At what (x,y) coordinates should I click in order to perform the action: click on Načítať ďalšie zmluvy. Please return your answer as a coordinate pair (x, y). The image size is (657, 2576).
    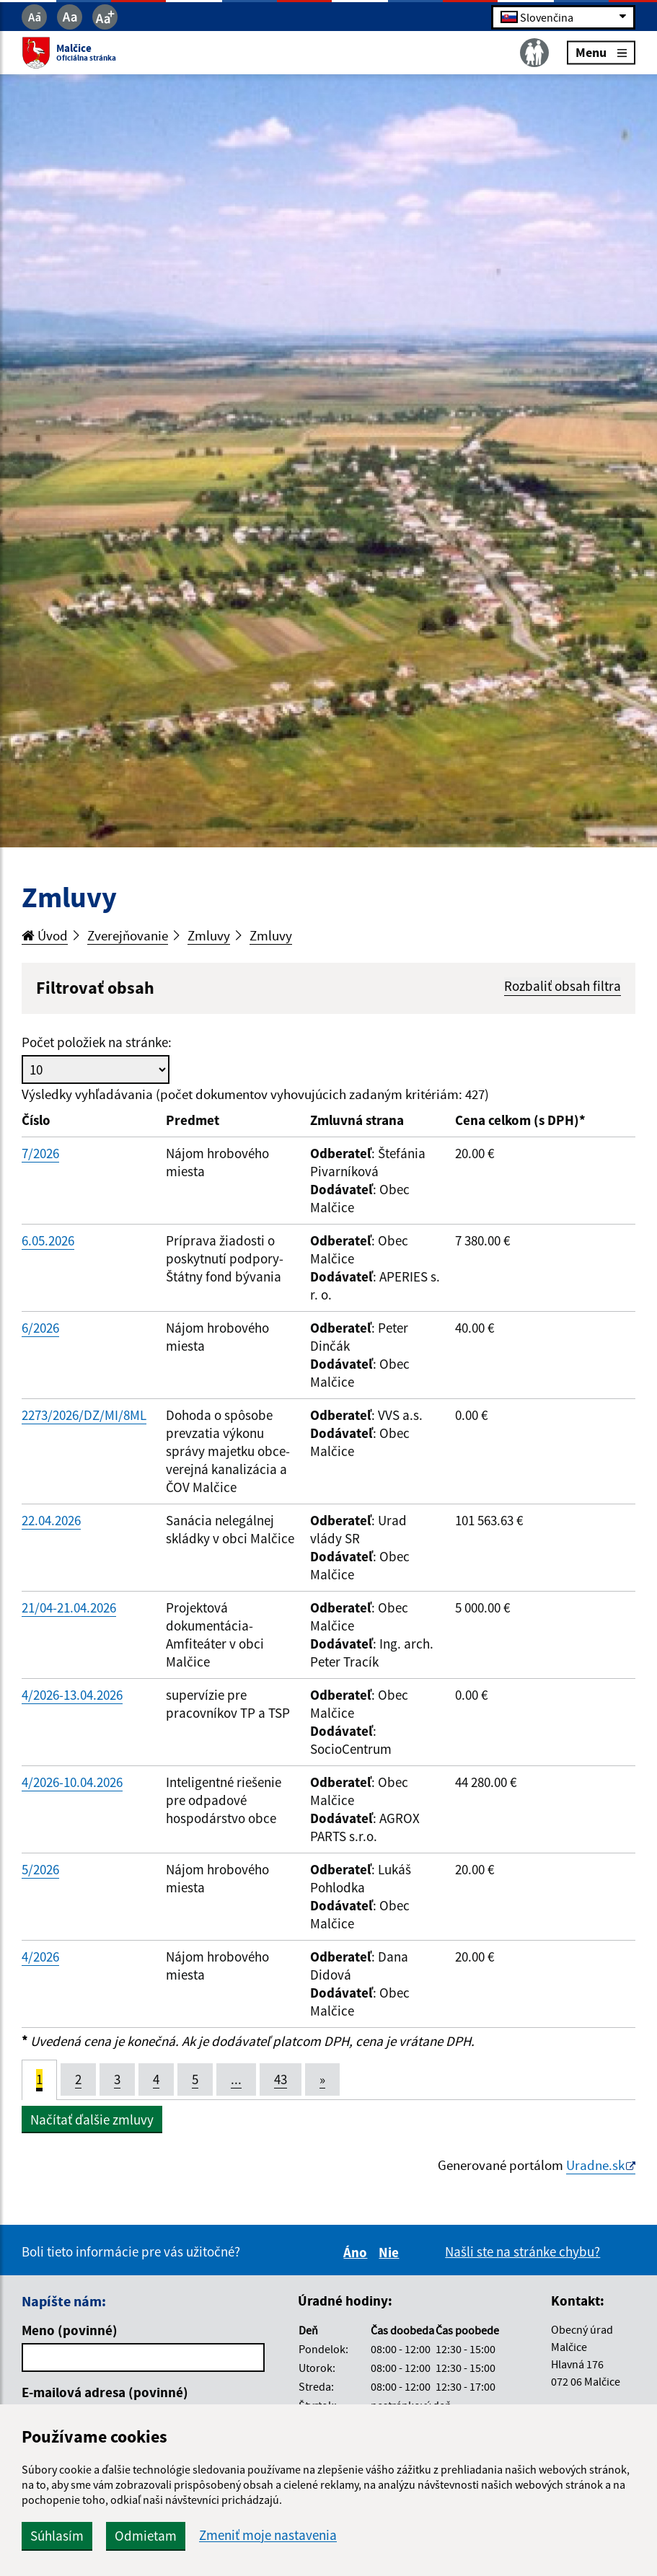
    Looking at the image, I should click on (92, 2119).